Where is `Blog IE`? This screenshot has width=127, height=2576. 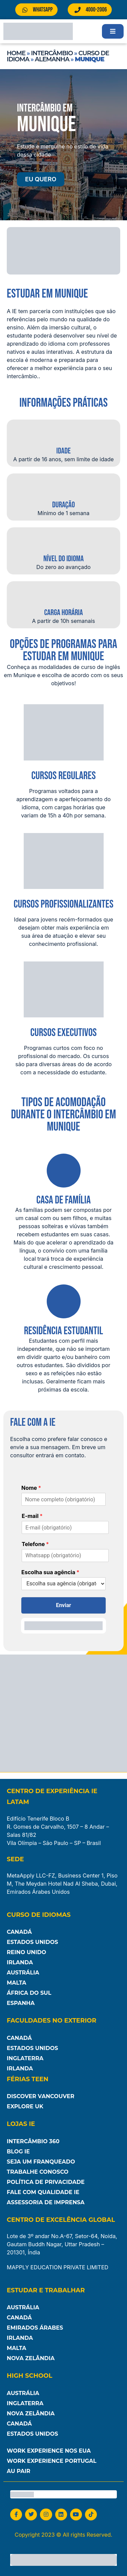
Blog IE is located at coordinates (18, 2151).